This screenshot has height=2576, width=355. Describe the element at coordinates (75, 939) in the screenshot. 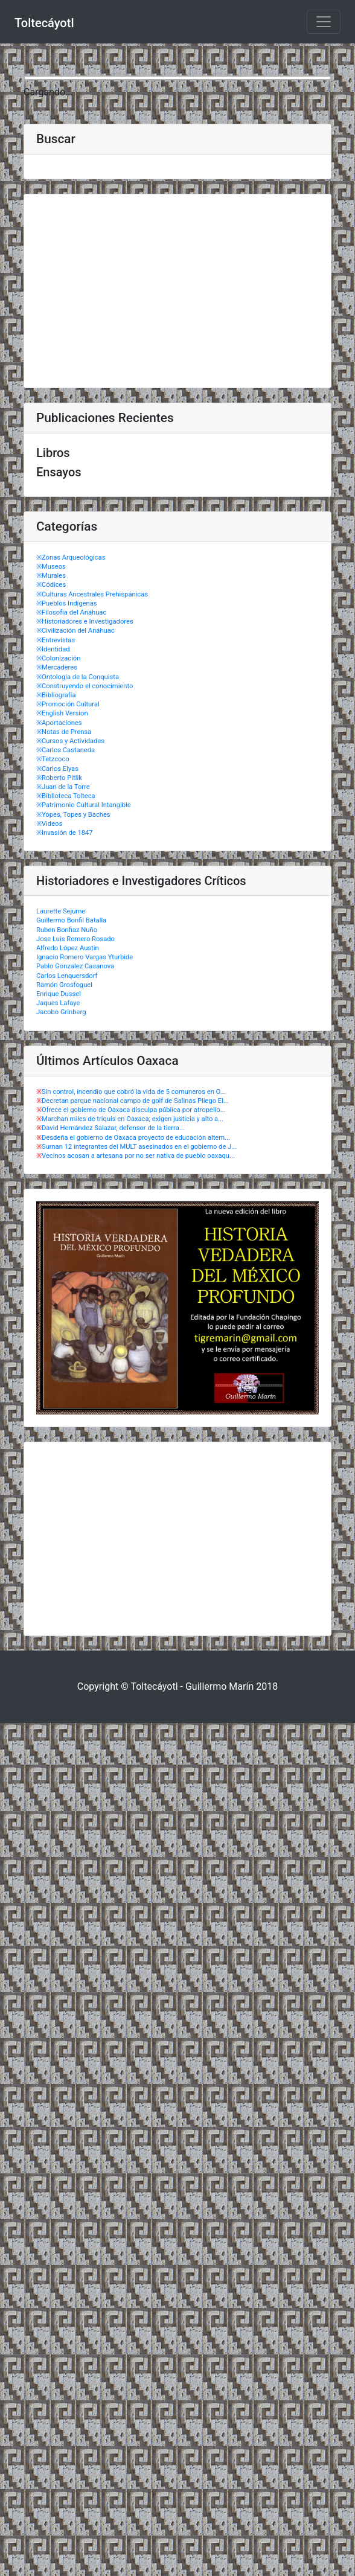

I see `Jose Luis Romero Rosado` at that location.